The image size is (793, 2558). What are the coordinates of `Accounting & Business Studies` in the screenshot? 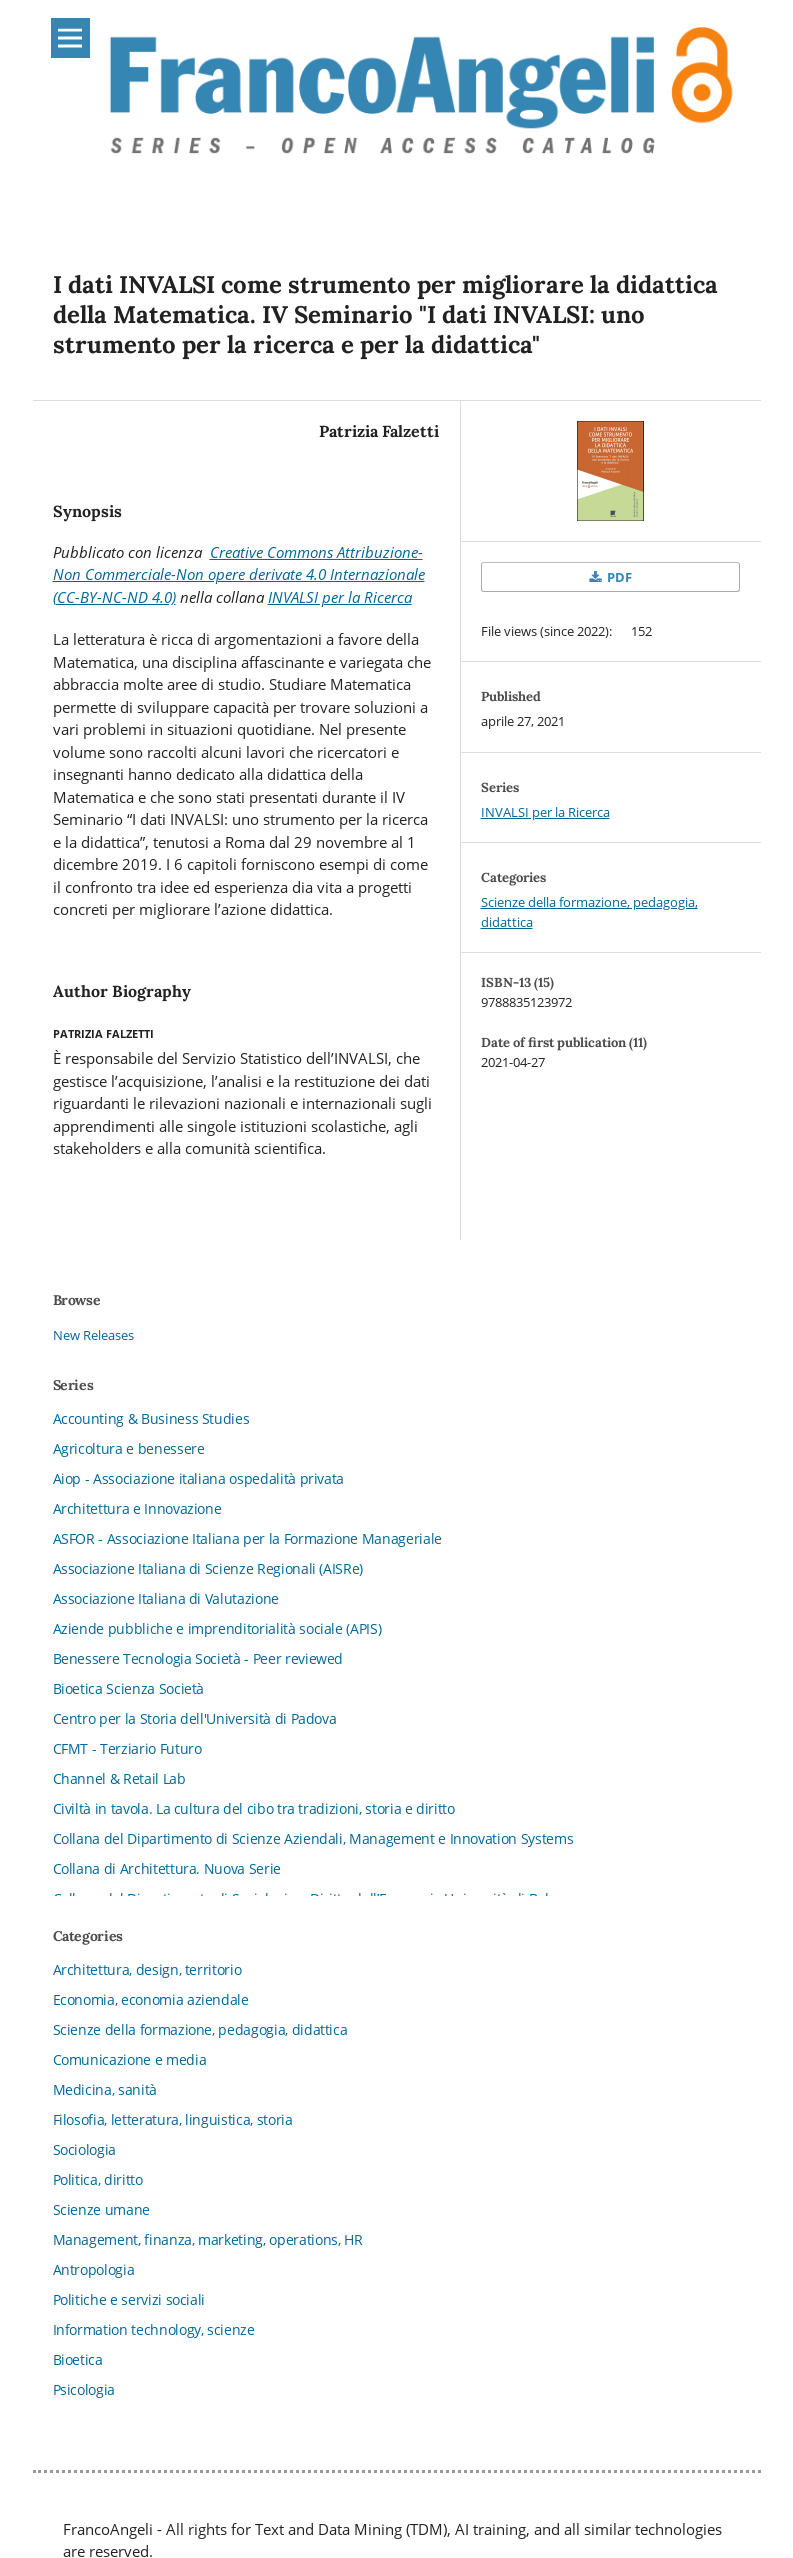 It's located at (151, 1418).